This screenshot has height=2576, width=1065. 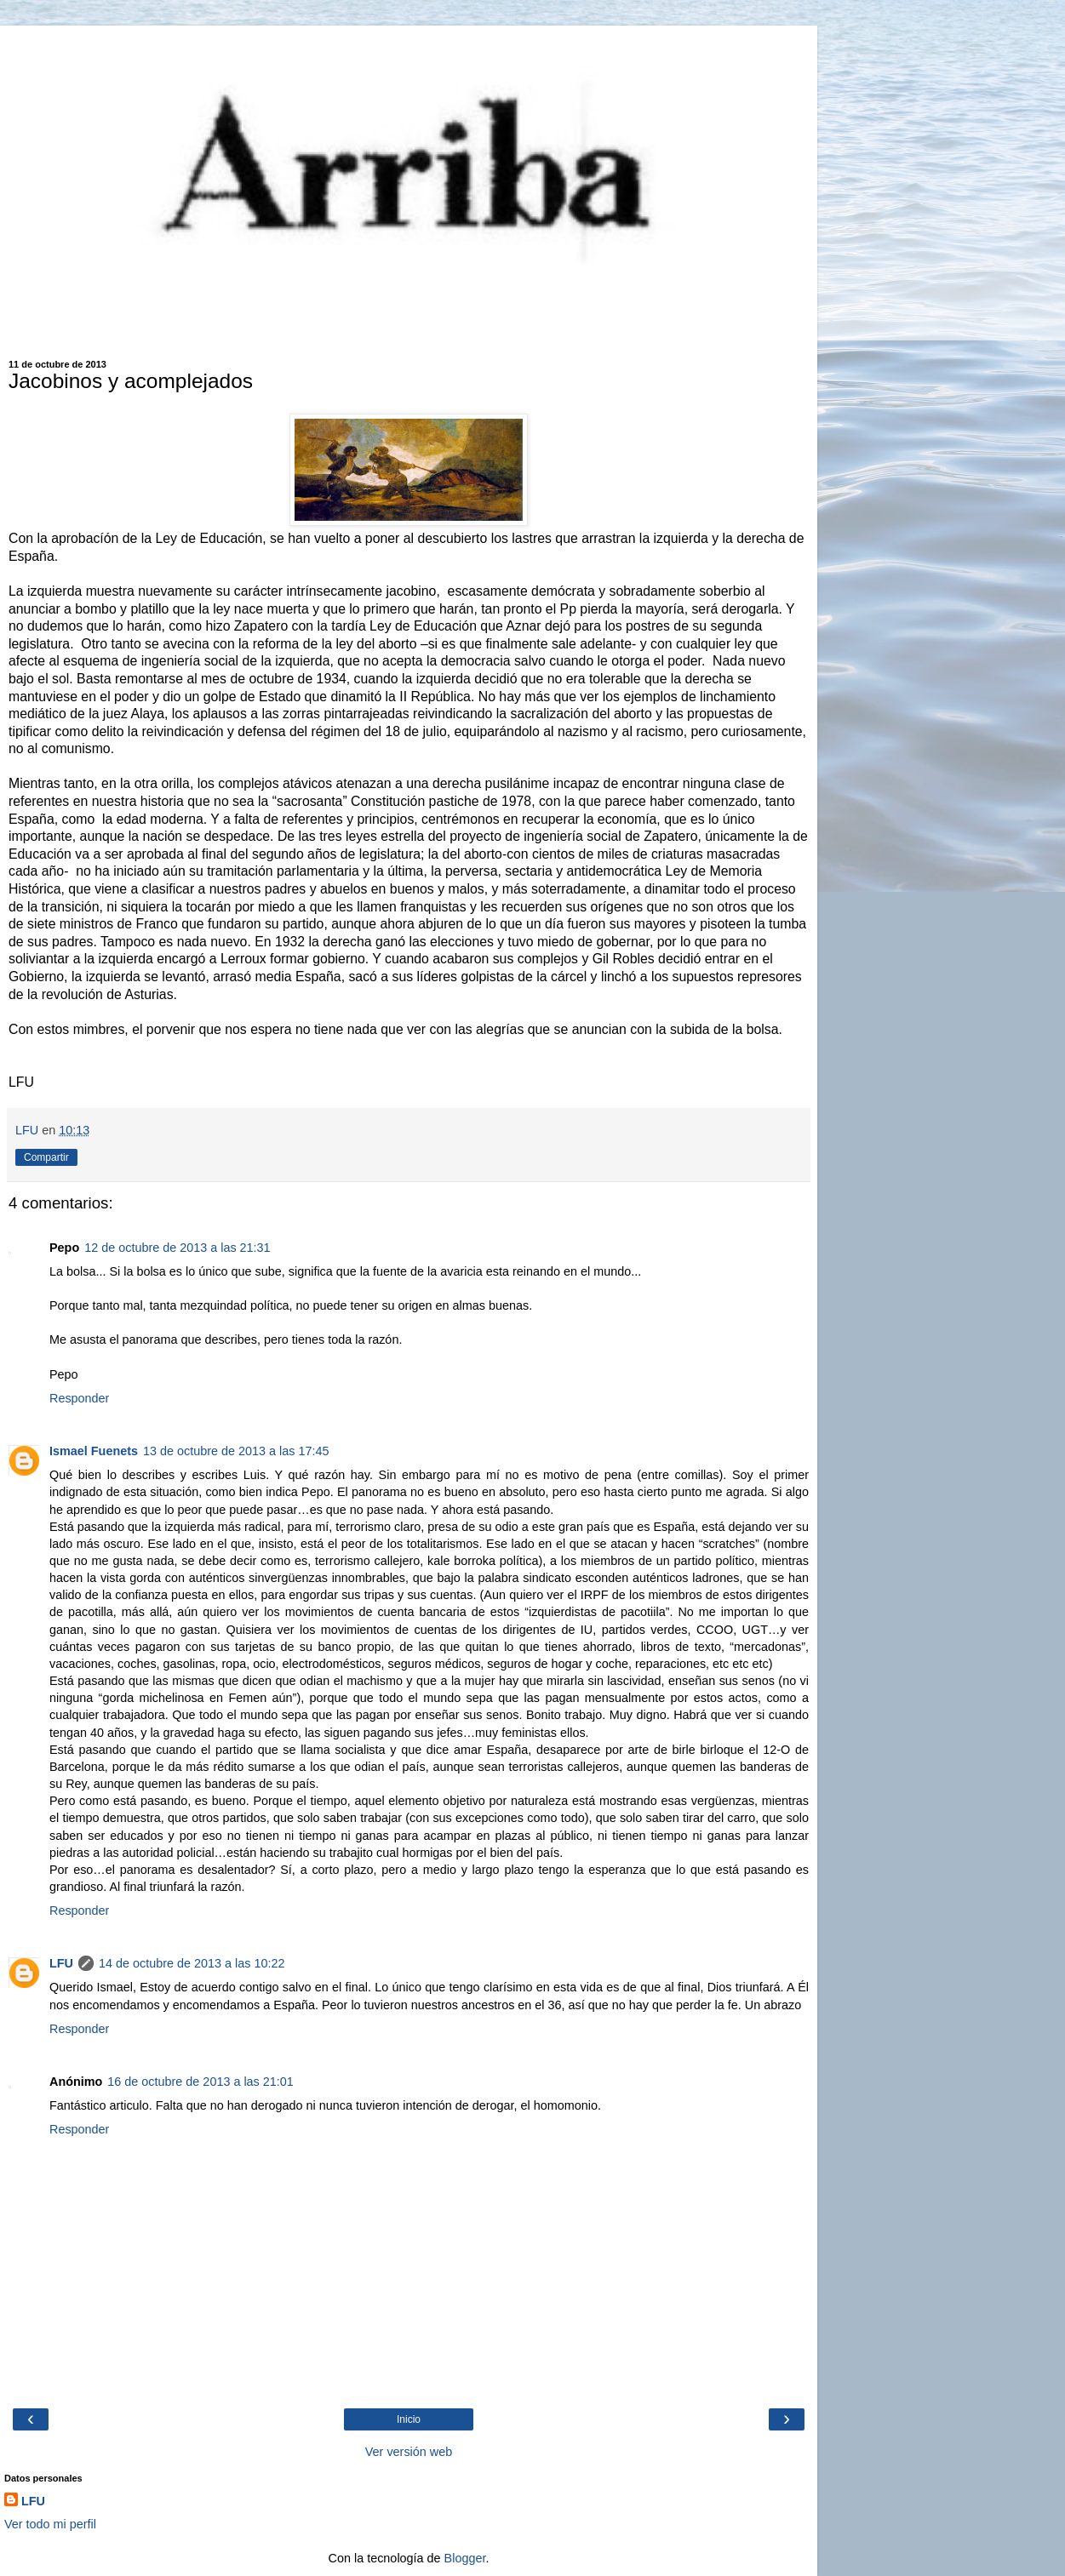 What do you see at coordinates (50, 2524) in the screenshot?
I see `Ver todo mi perfil` at bounding box center [50, 2524].